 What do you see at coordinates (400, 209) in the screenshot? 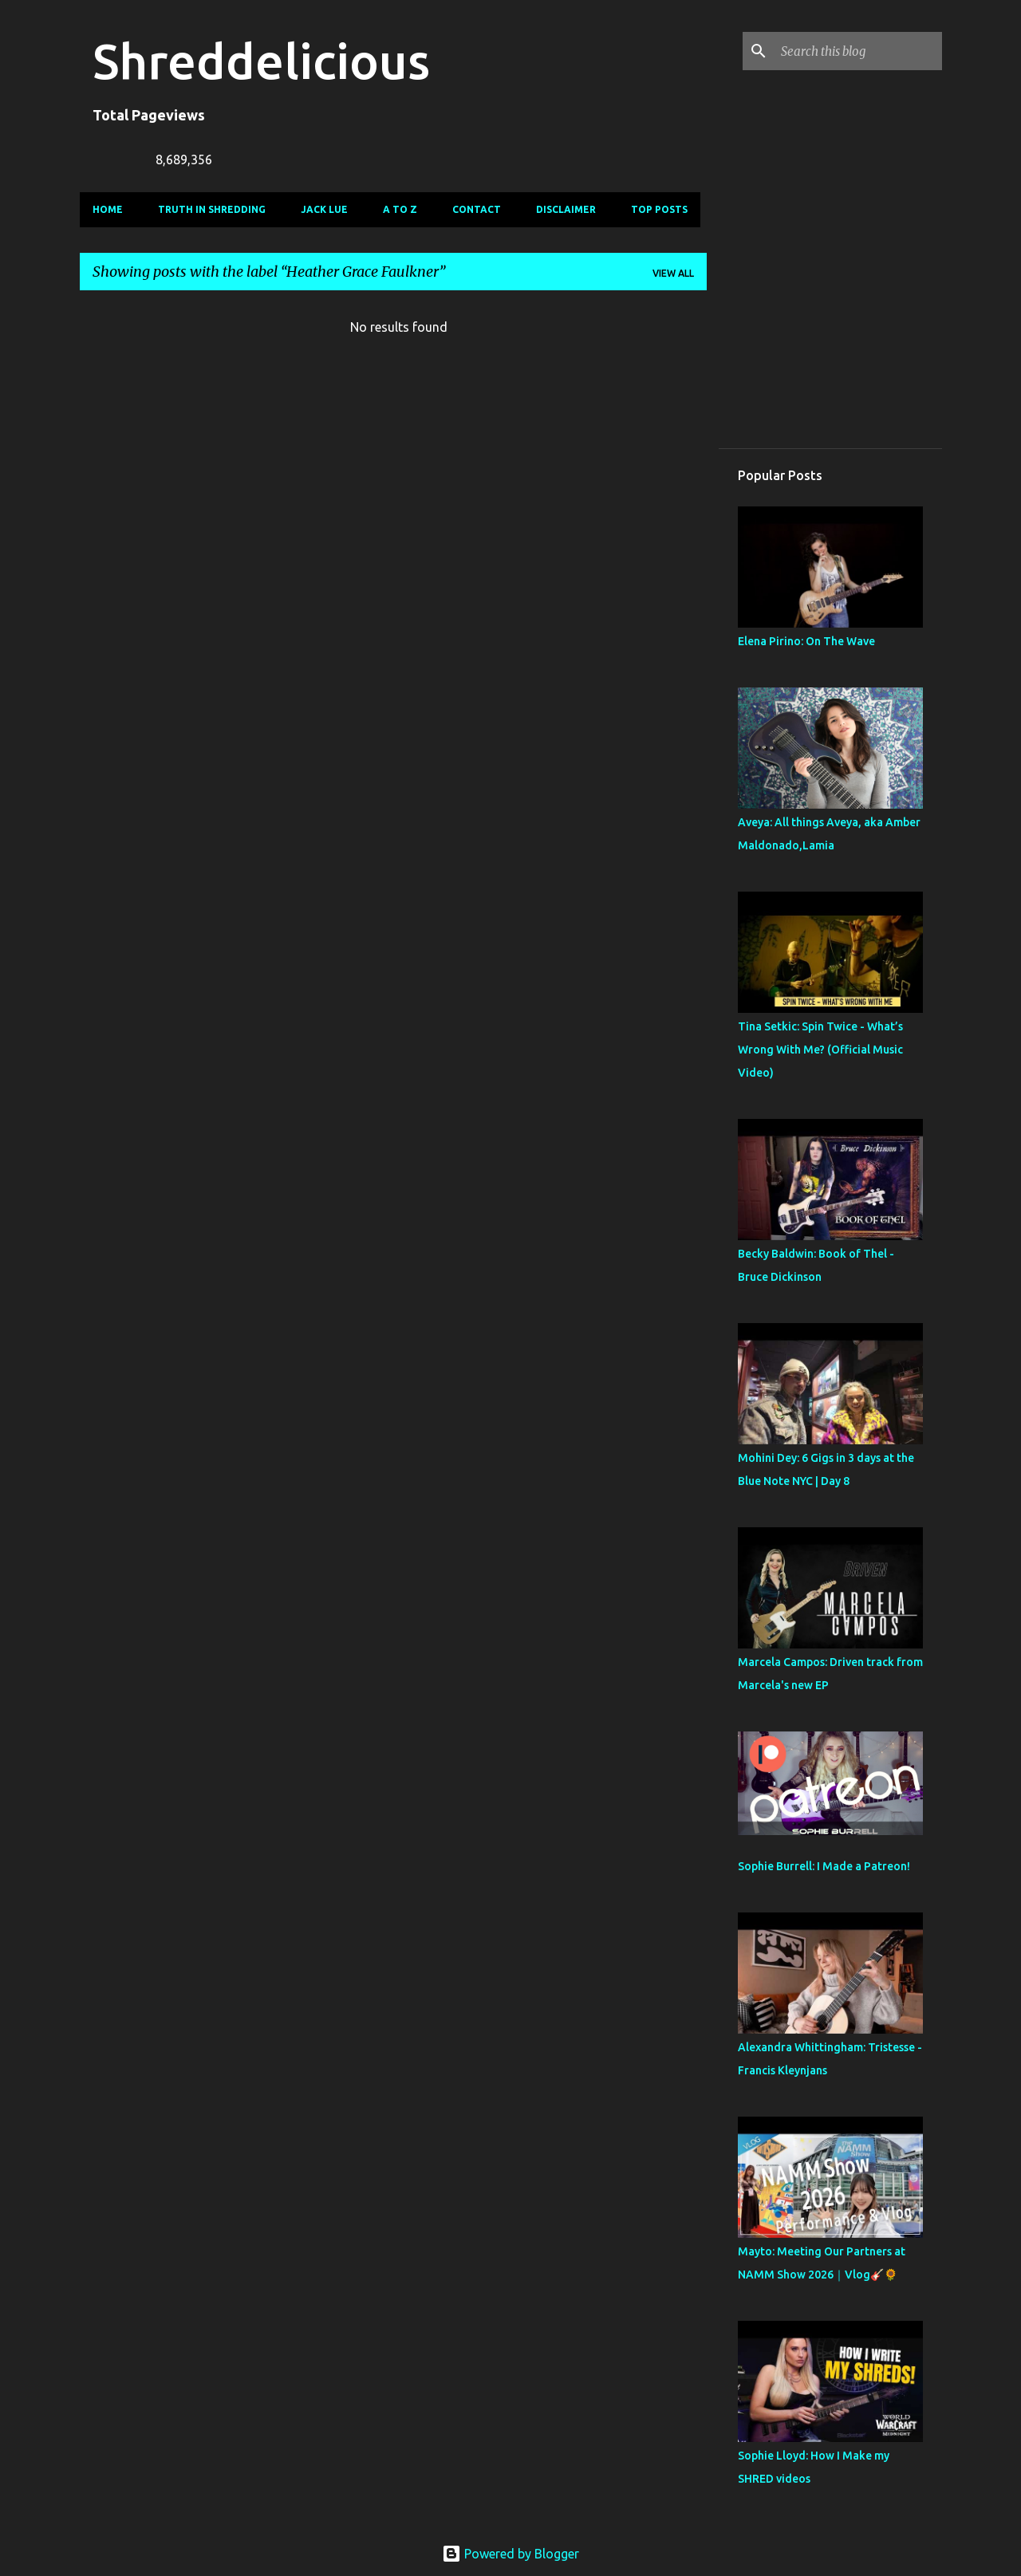
I see `A To Z` at bounding box center [400, 209].